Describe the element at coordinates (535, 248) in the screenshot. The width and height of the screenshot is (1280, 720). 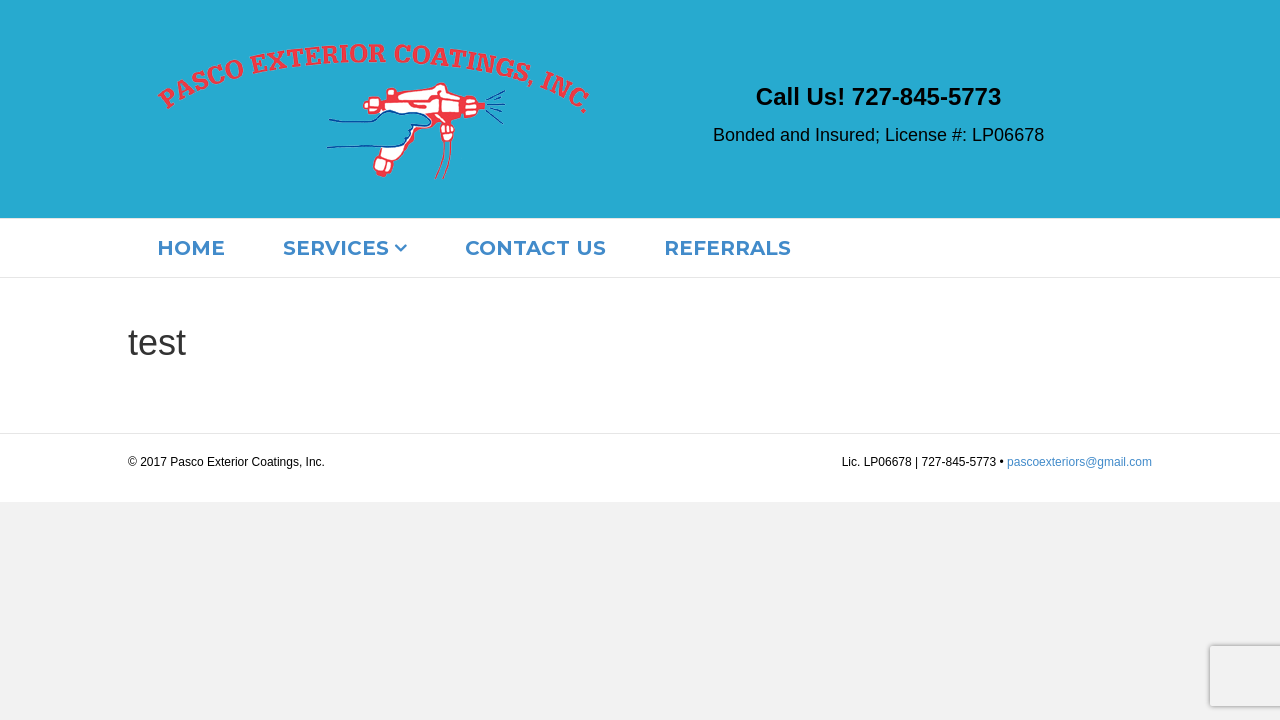
I see `contact us` at that location.